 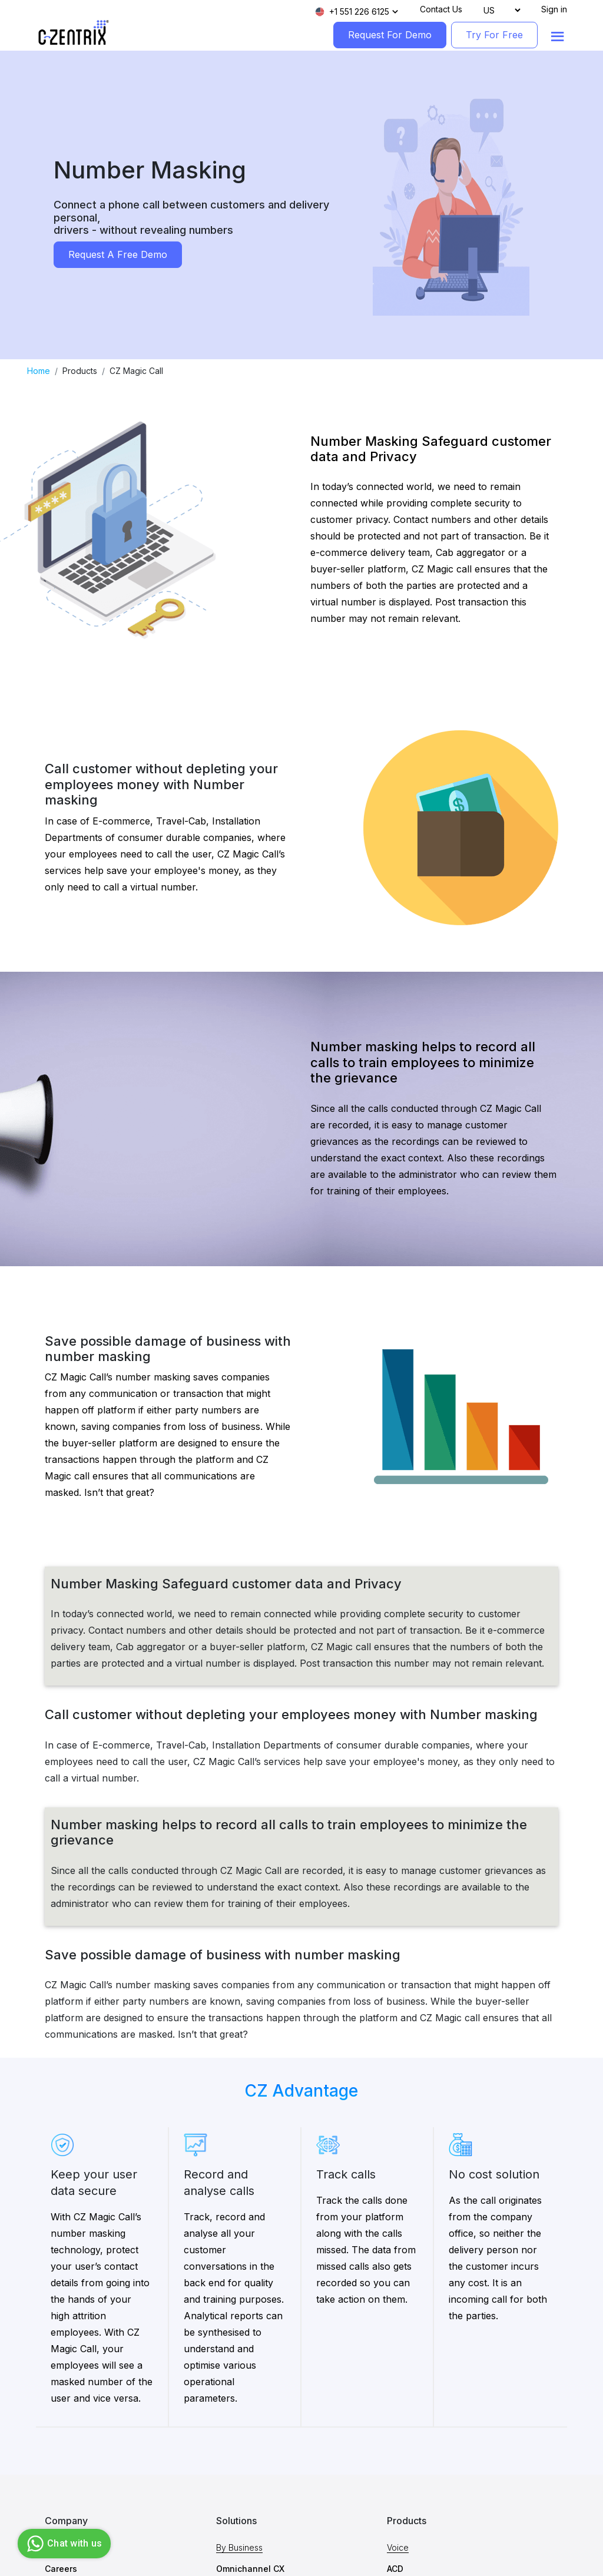 I want to click on Products, so click(x=79, y=371).